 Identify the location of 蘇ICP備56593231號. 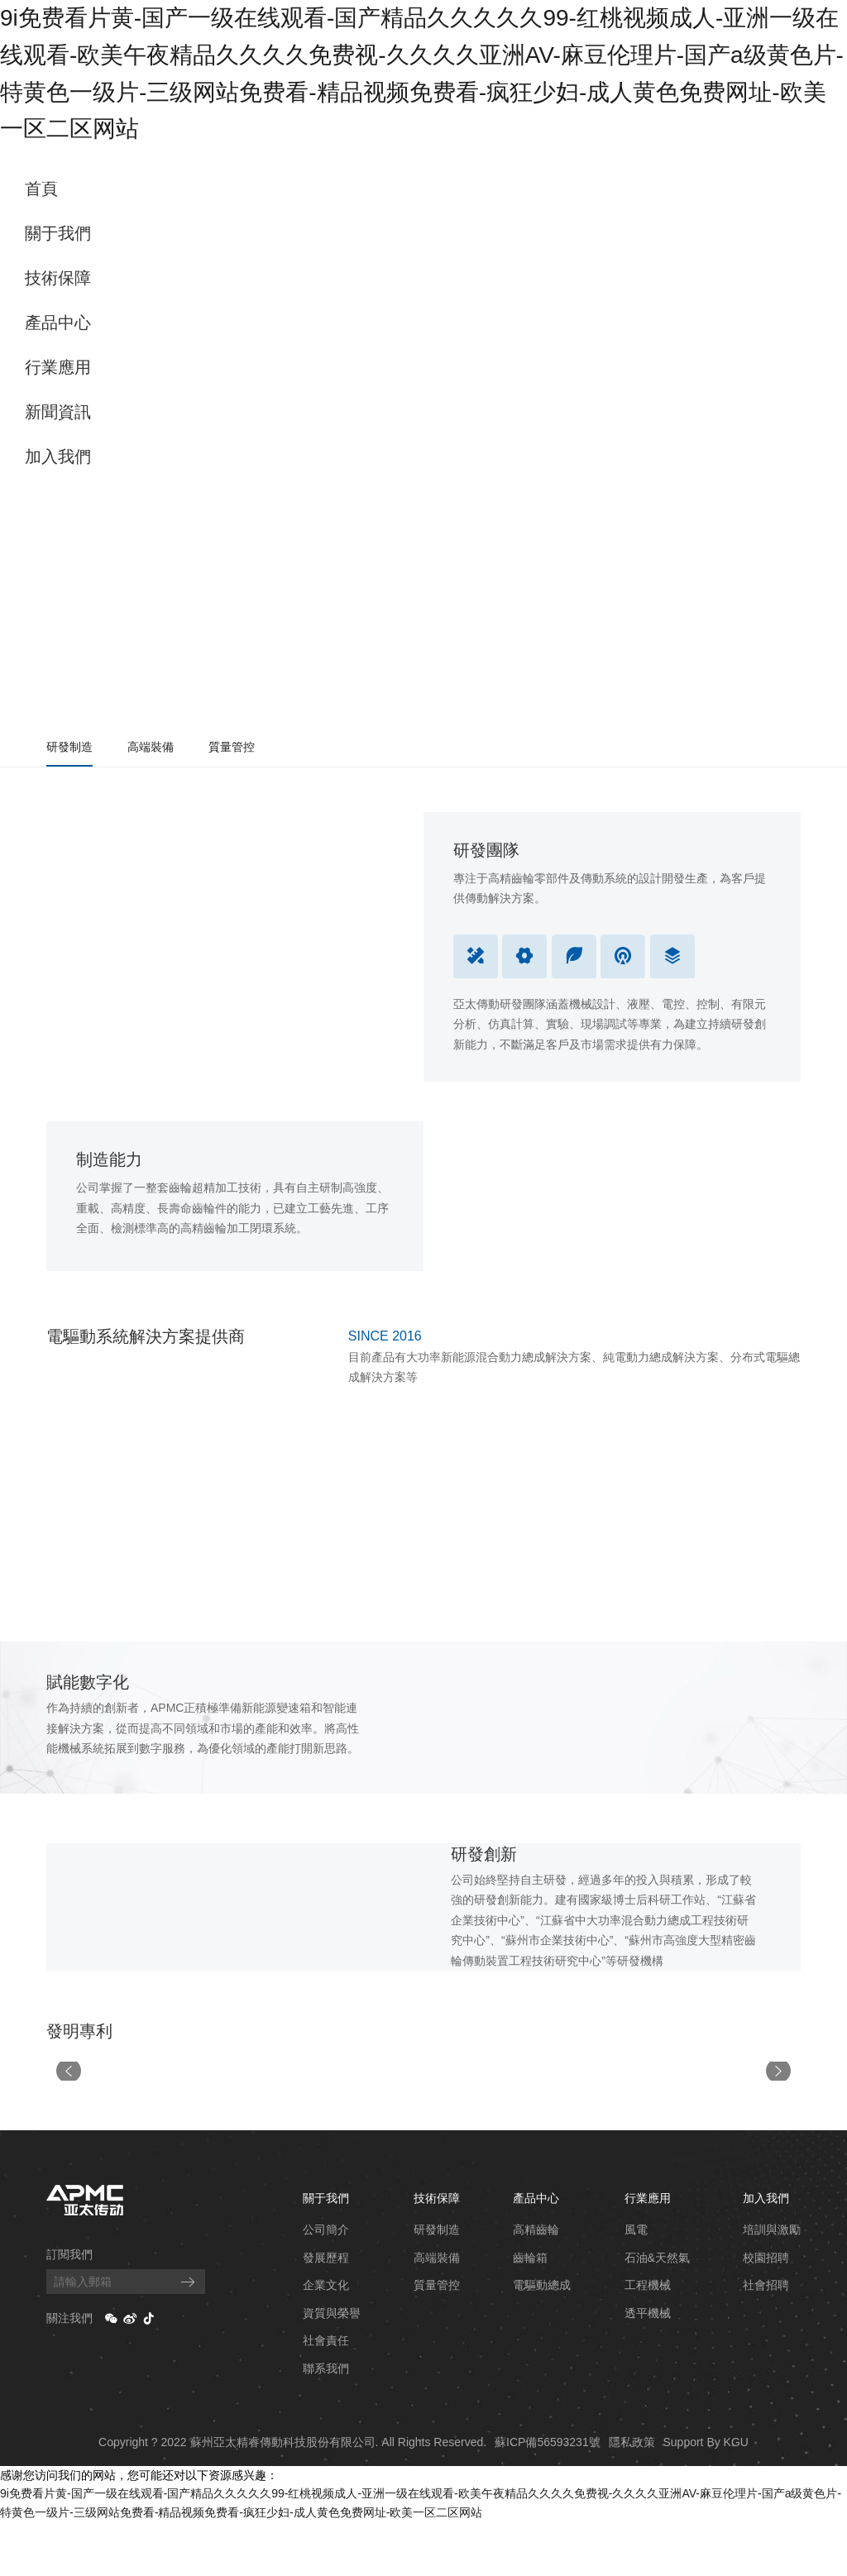
(548, 2495).